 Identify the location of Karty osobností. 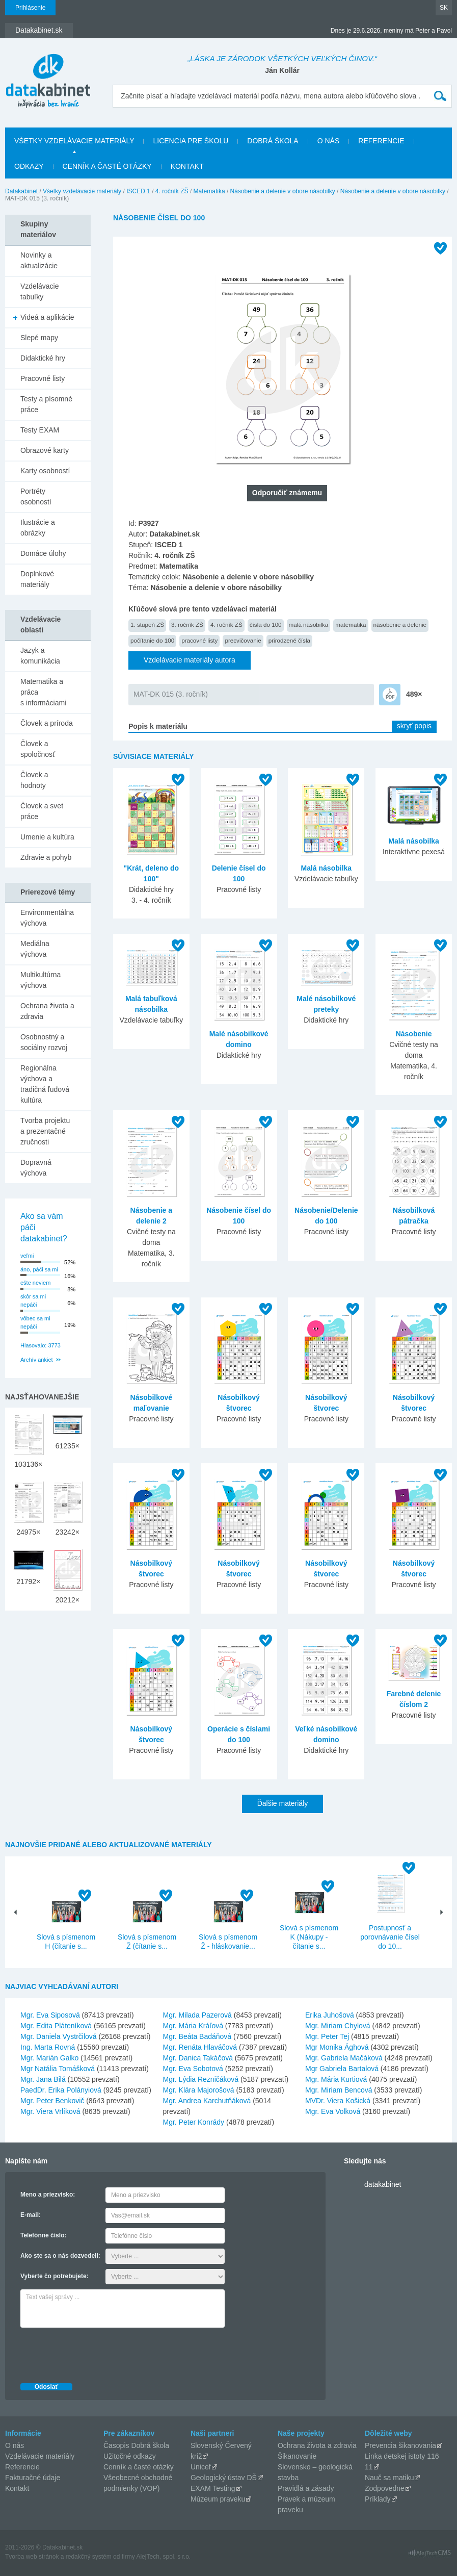
(45, 471).